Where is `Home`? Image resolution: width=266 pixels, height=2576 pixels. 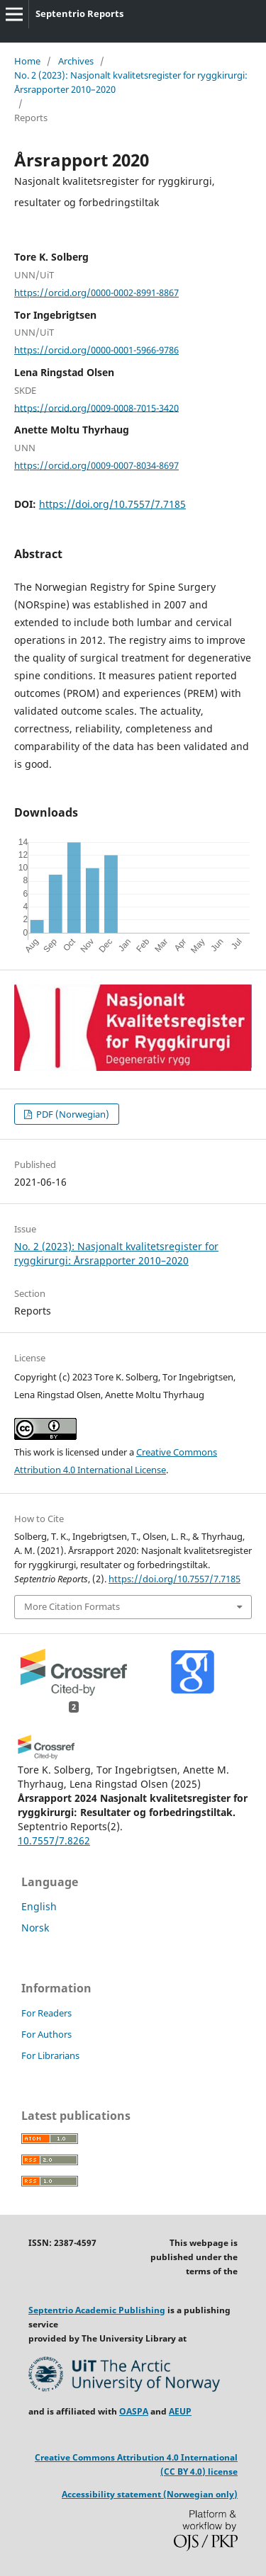
Home is located at coordinates (27, 61).